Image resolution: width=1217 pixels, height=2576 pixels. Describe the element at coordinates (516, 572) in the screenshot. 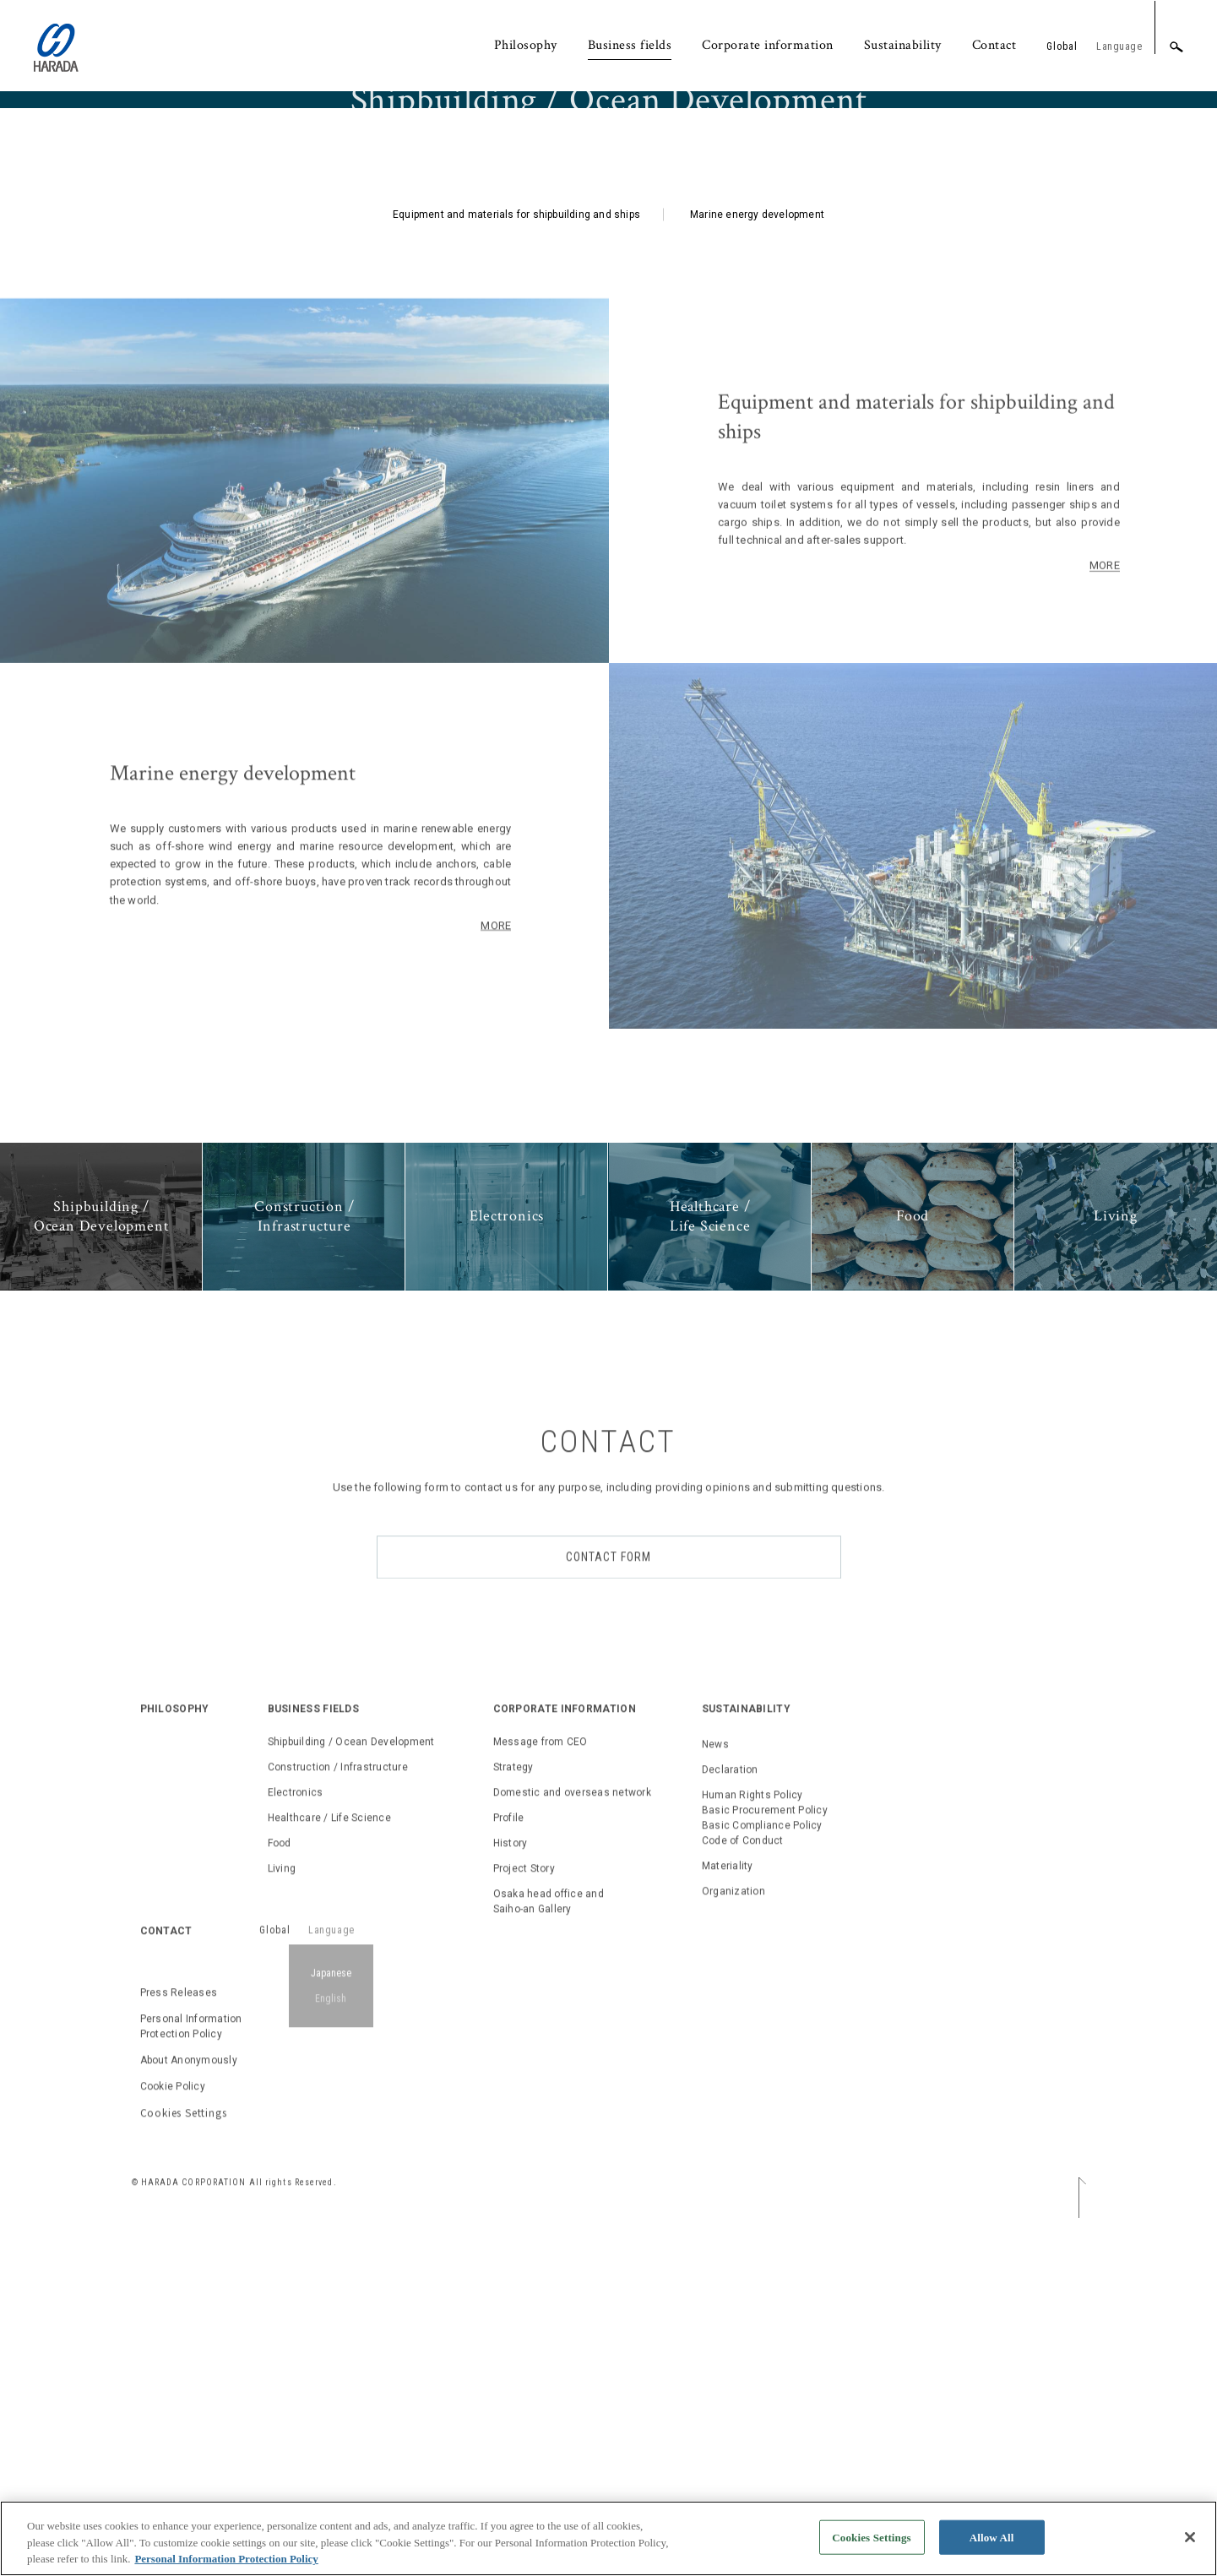

I see `Equipment and materials for shipbuilding and ships` at that location.